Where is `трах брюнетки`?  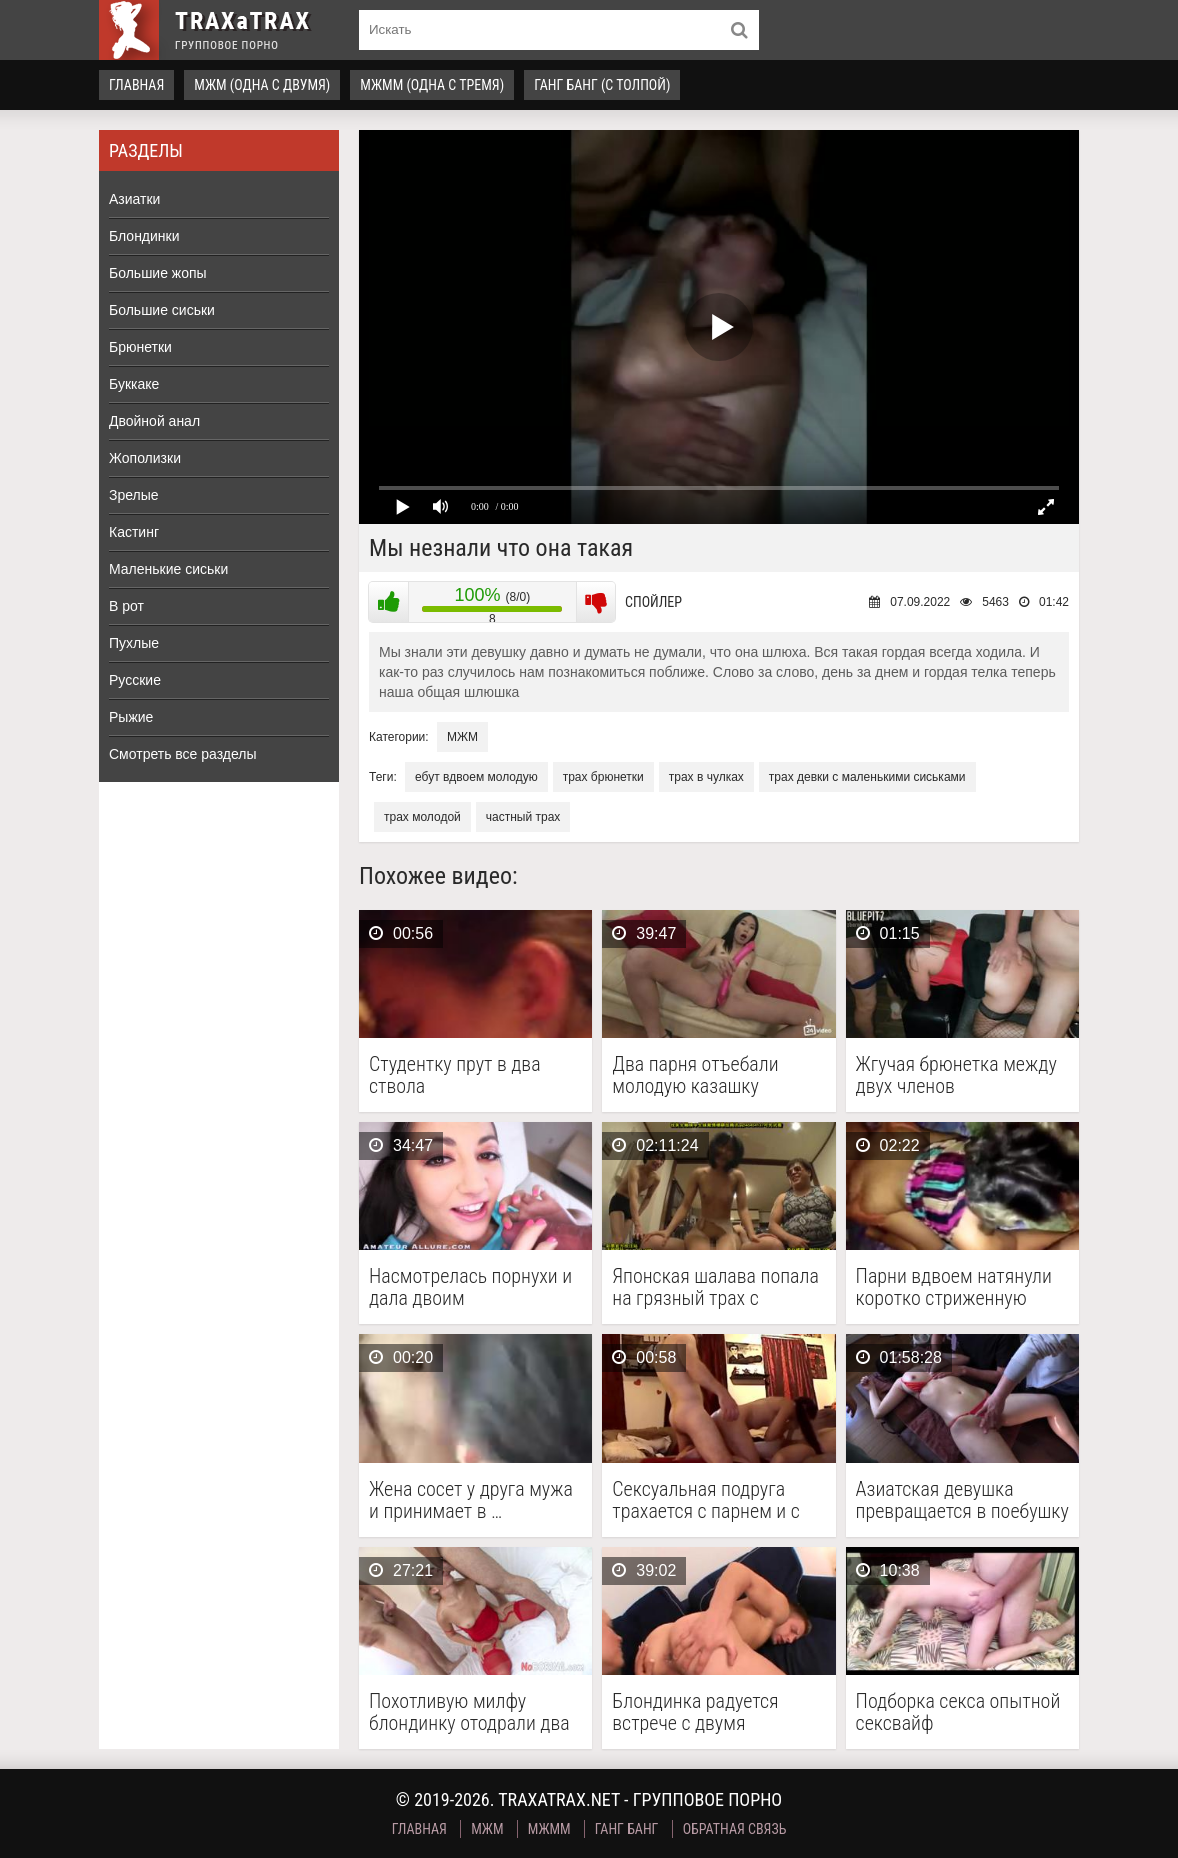 трах брюнетки is located at coordinates (603, 777).